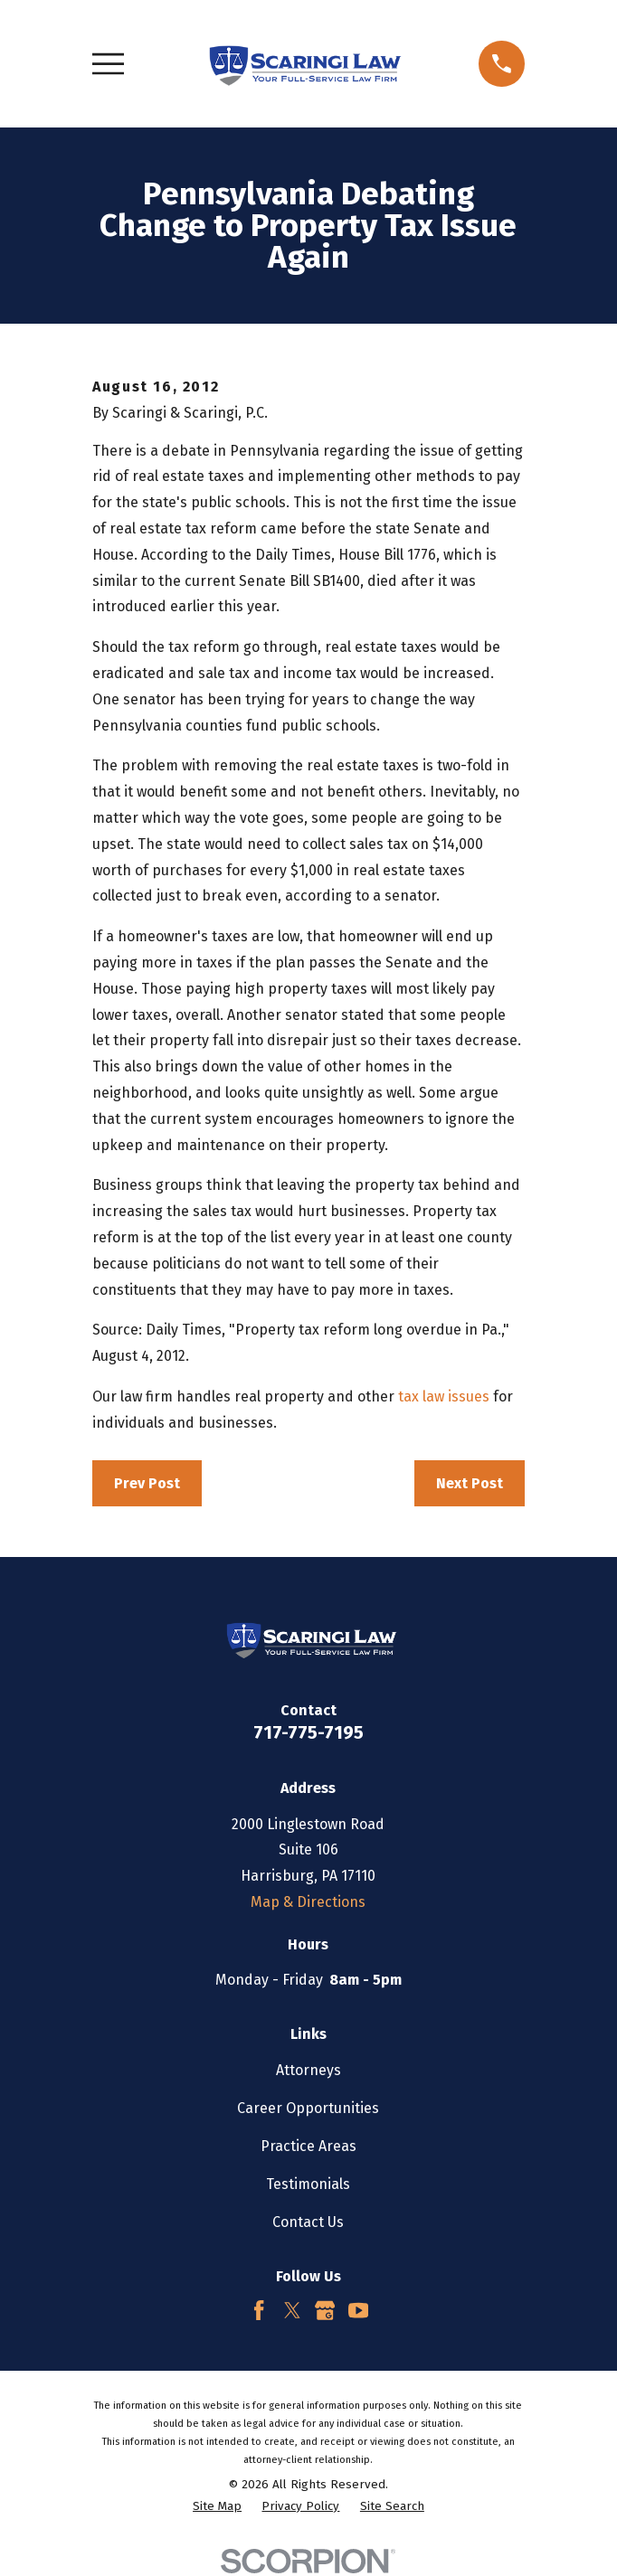 The image size is (617, 2576). What do you see at coordinates (308, 2222) in the screenshot?
I see `Contact Us` at bounding box center [308, 2222].